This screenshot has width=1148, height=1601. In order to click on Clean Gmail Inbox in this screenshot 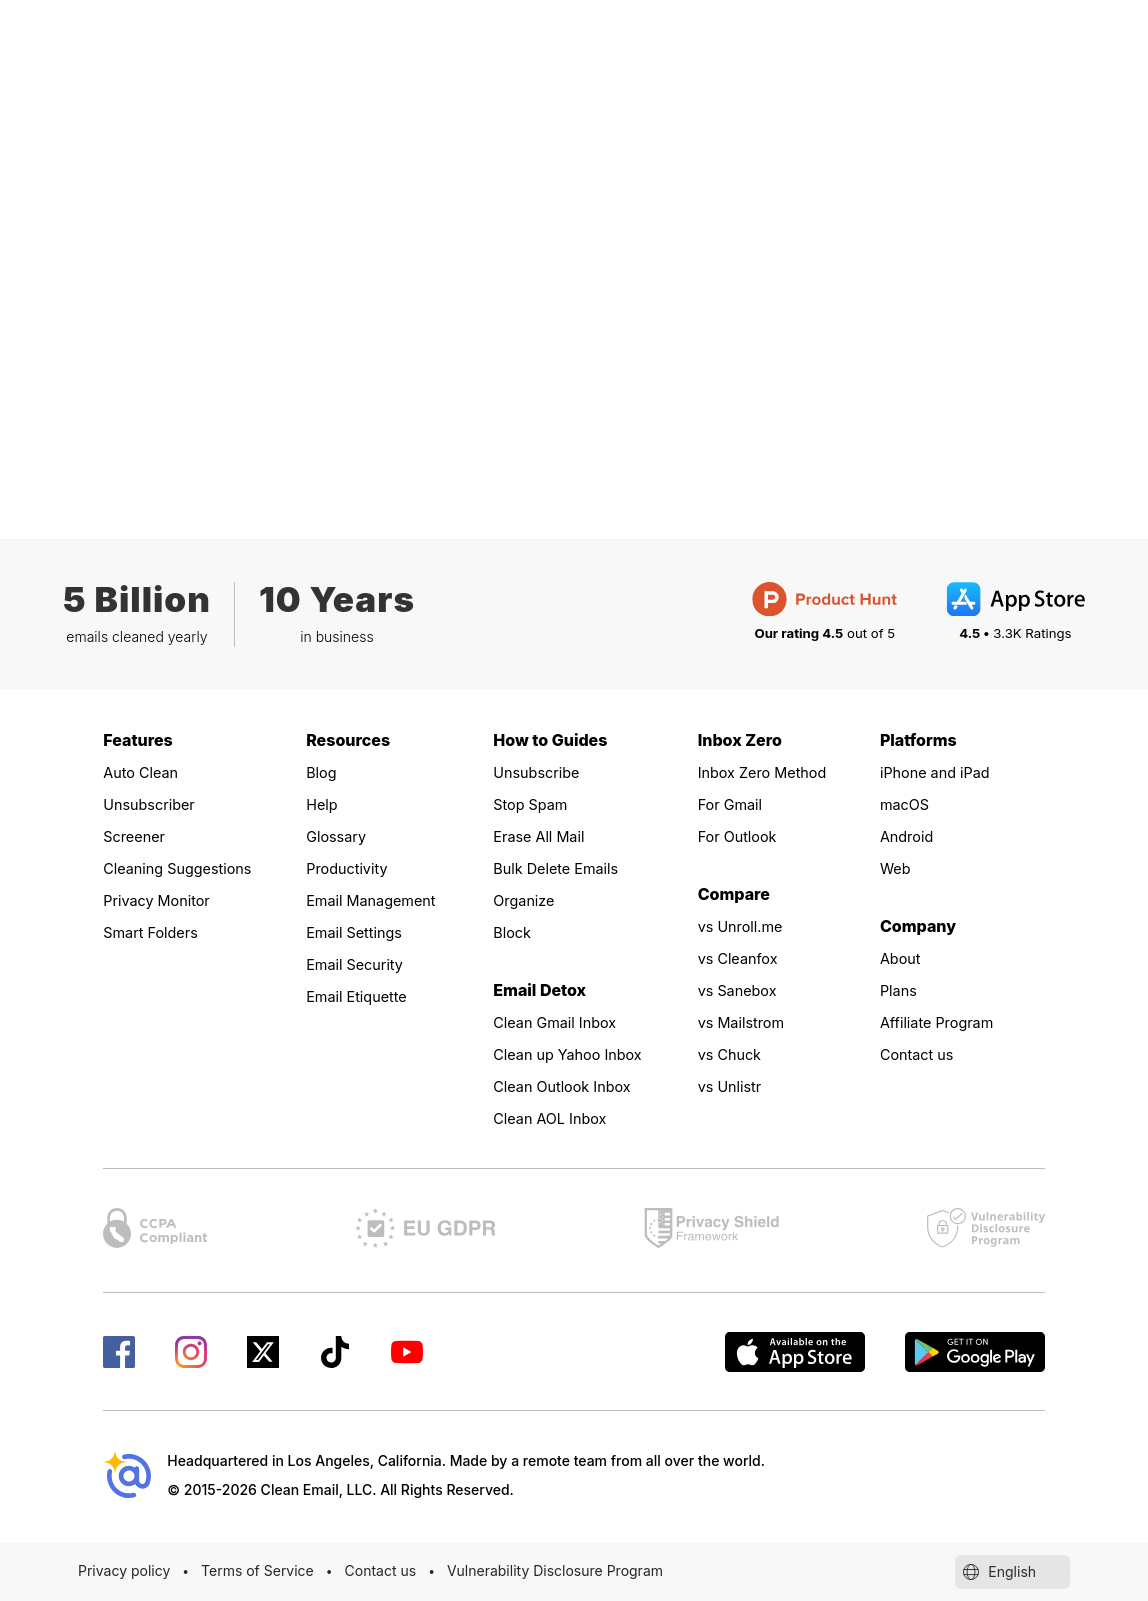, I will do `click(561, 1022)`.